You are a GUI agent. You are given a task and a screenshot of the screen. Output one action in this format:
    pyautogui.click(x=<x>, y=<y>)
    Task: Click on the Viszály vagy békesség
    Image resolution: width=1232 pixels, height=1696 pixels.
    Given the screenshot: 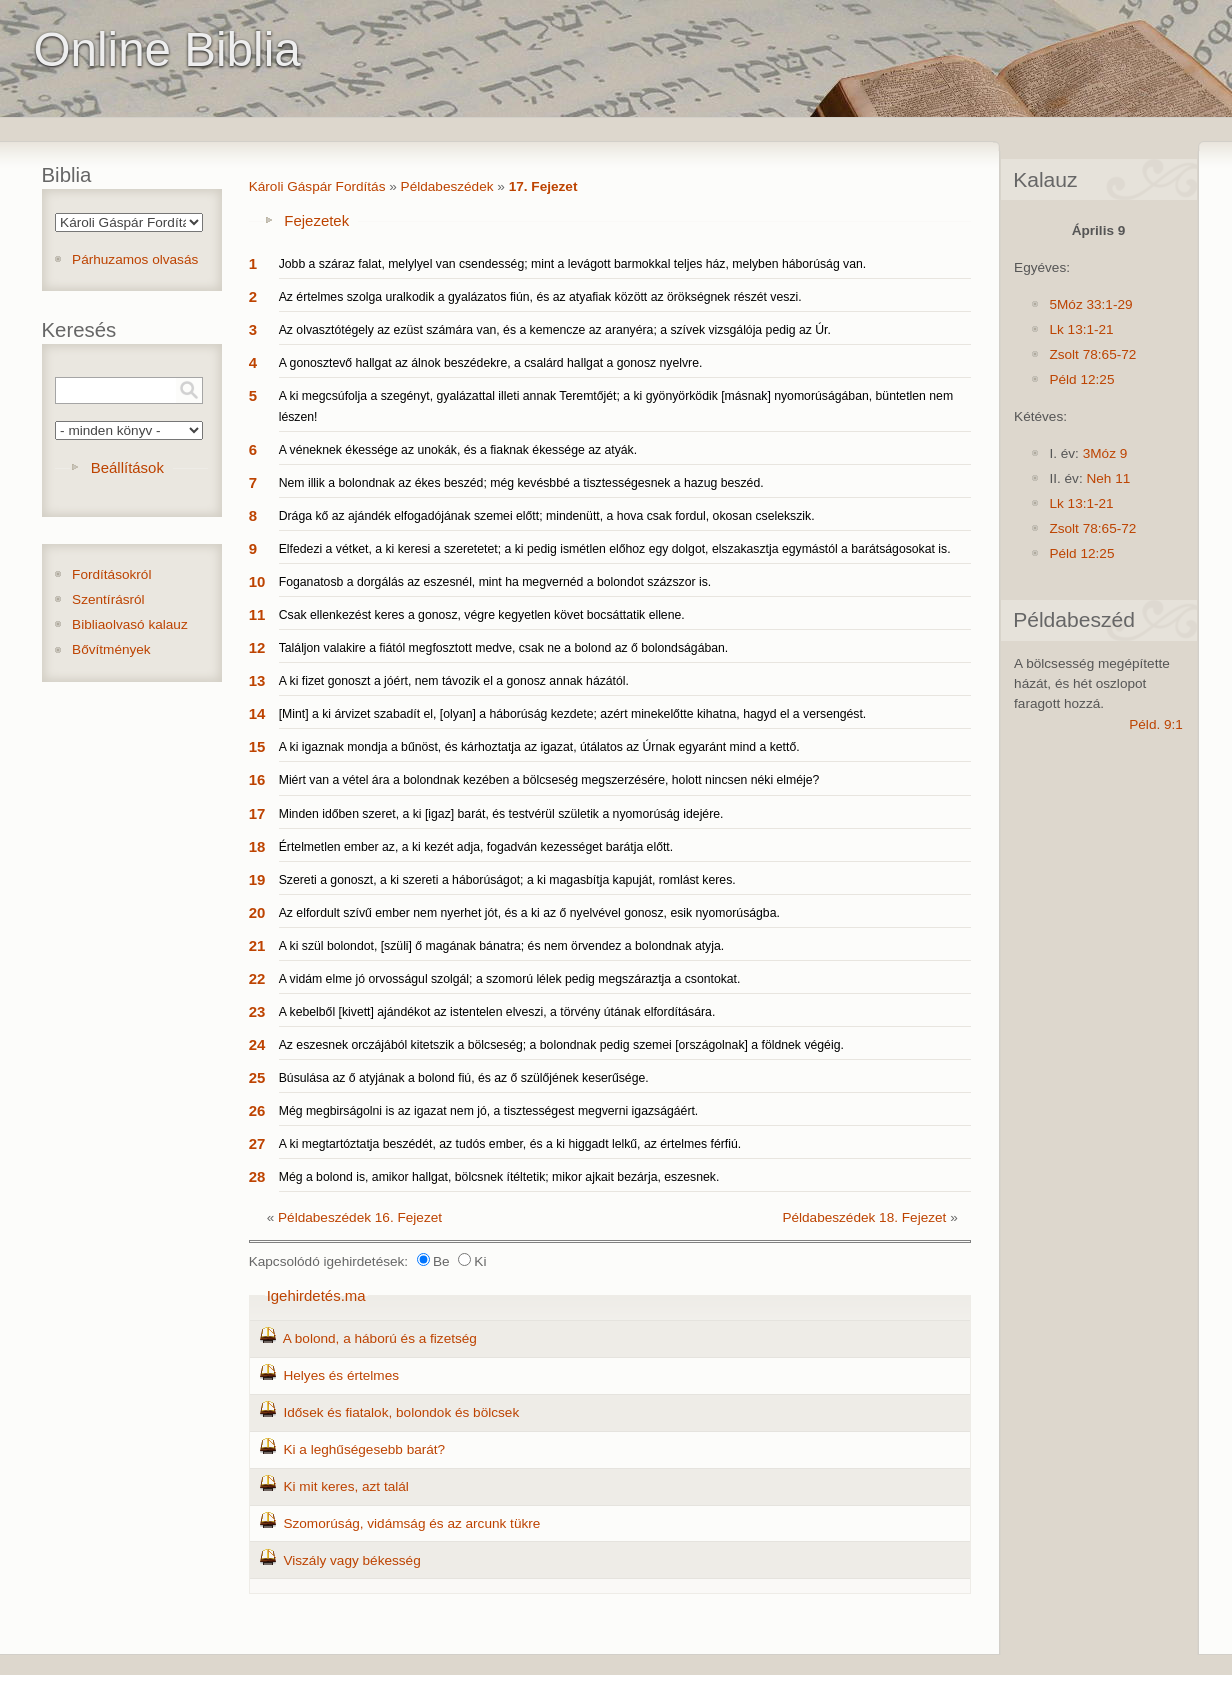 What is the action you would take?
    pyautogui.click(x=351, y=1560)
    